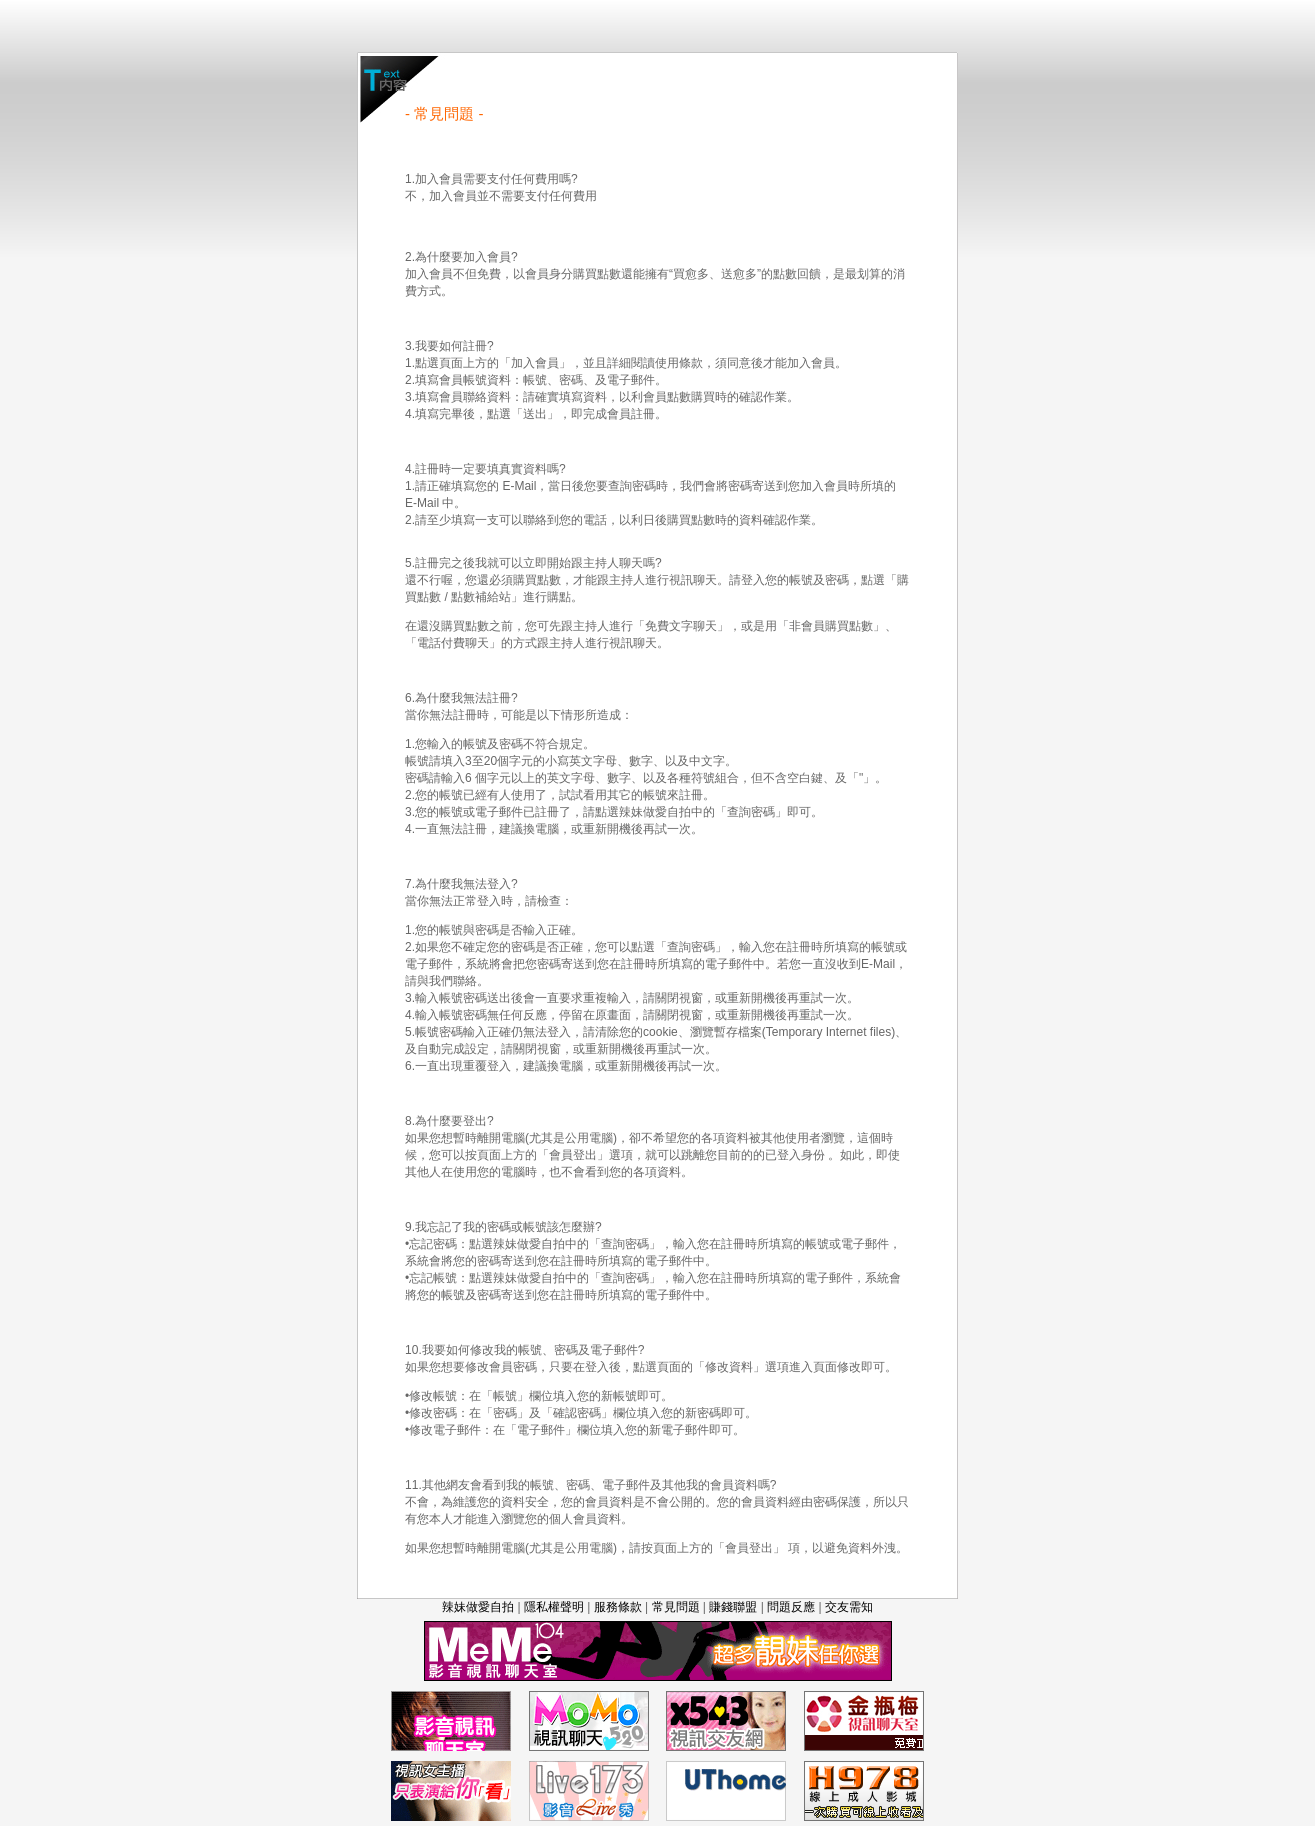  I want to click on 常見問題, so click(676, 1607).